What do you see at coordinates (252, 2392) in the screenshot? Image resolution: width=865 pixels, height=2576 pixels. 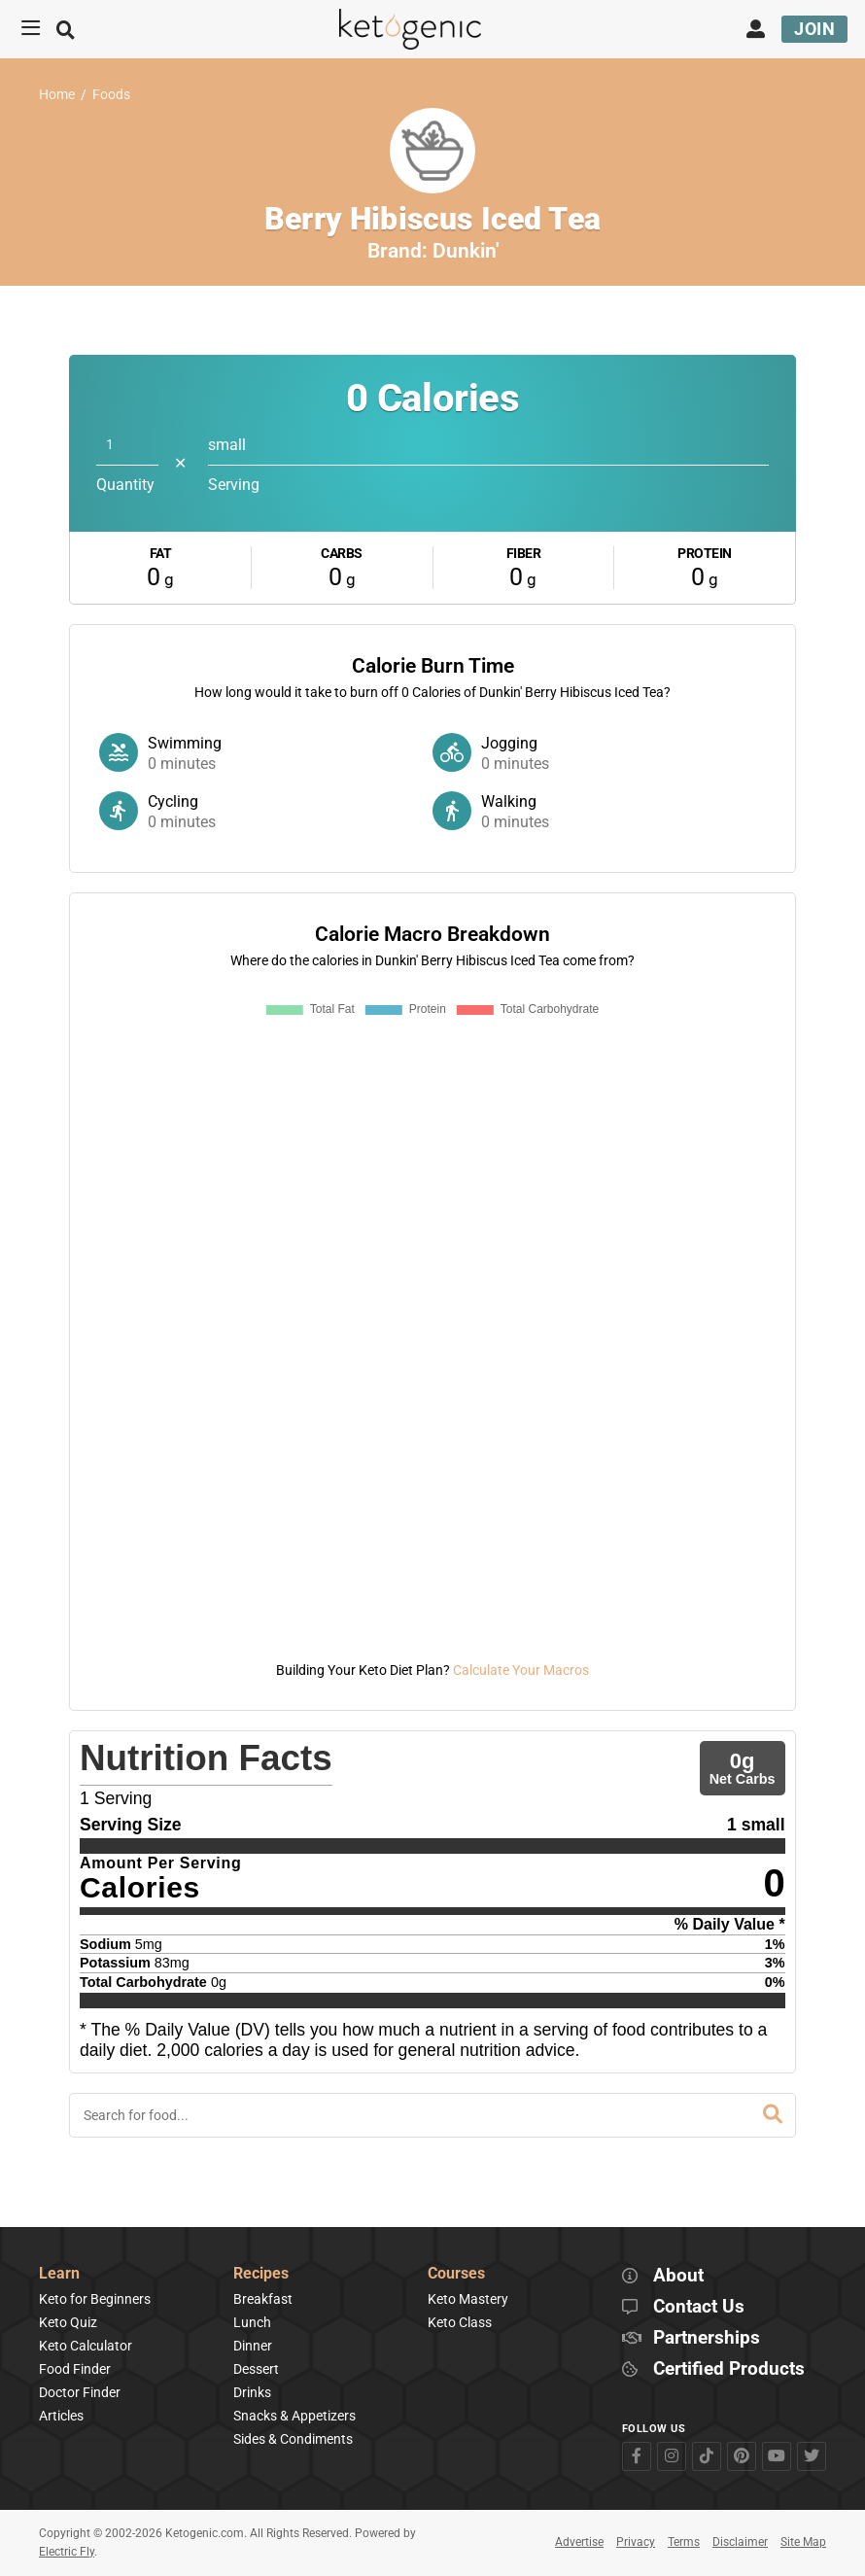 I see `Drinks` at bounding box center [252, 2392].